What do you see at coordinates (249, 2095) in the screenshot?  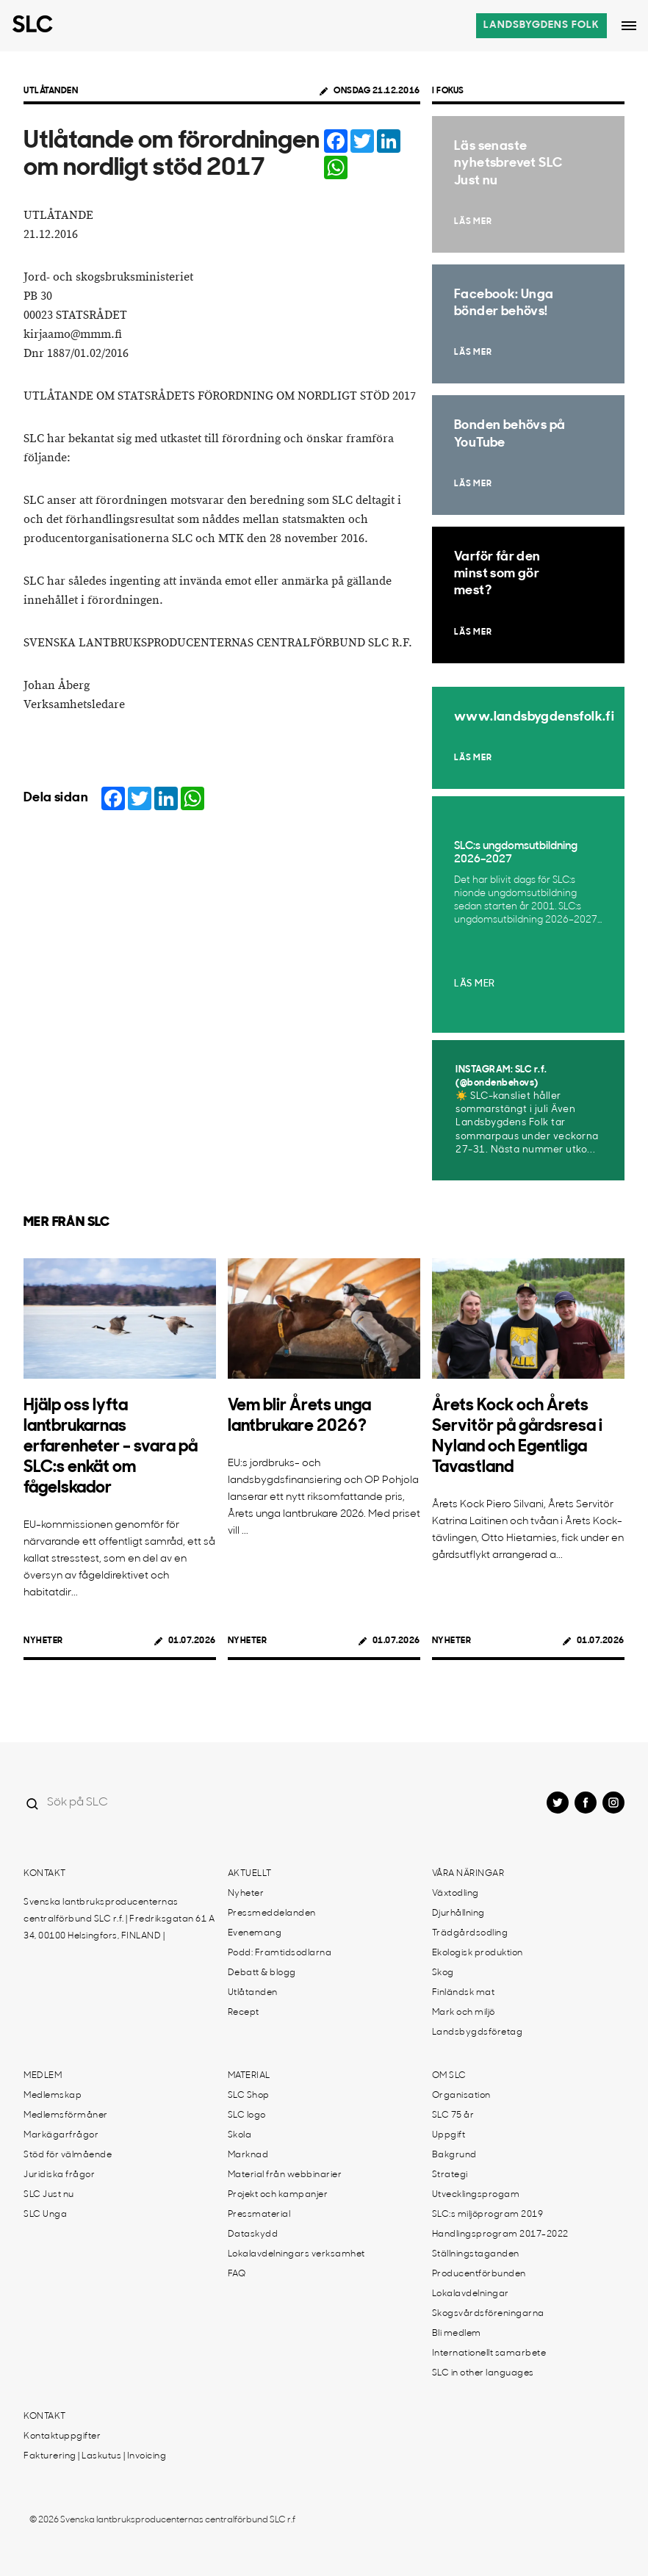 I see `SLC Shop` at bounding box center [249, 2095].